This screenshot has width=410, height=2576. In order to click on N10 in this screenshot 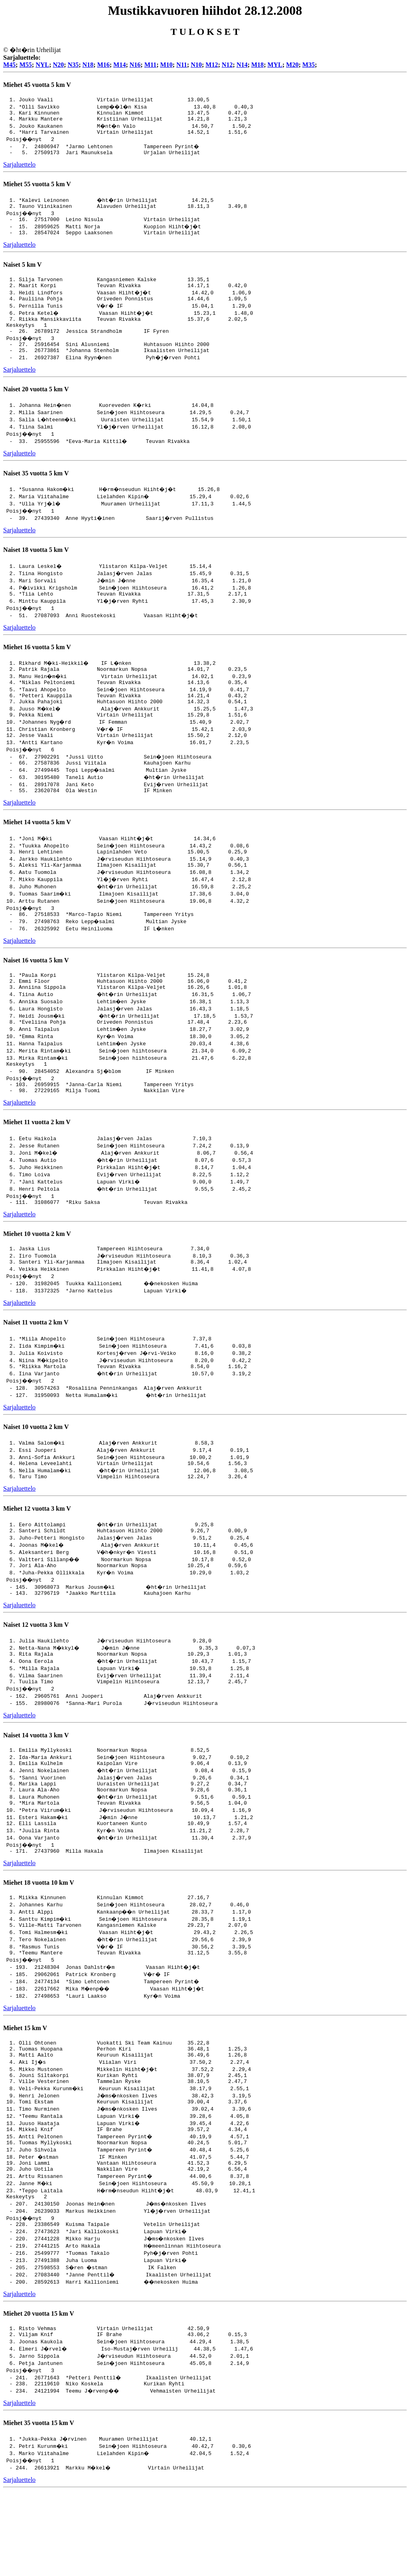, I will do `click(196, 64)`.